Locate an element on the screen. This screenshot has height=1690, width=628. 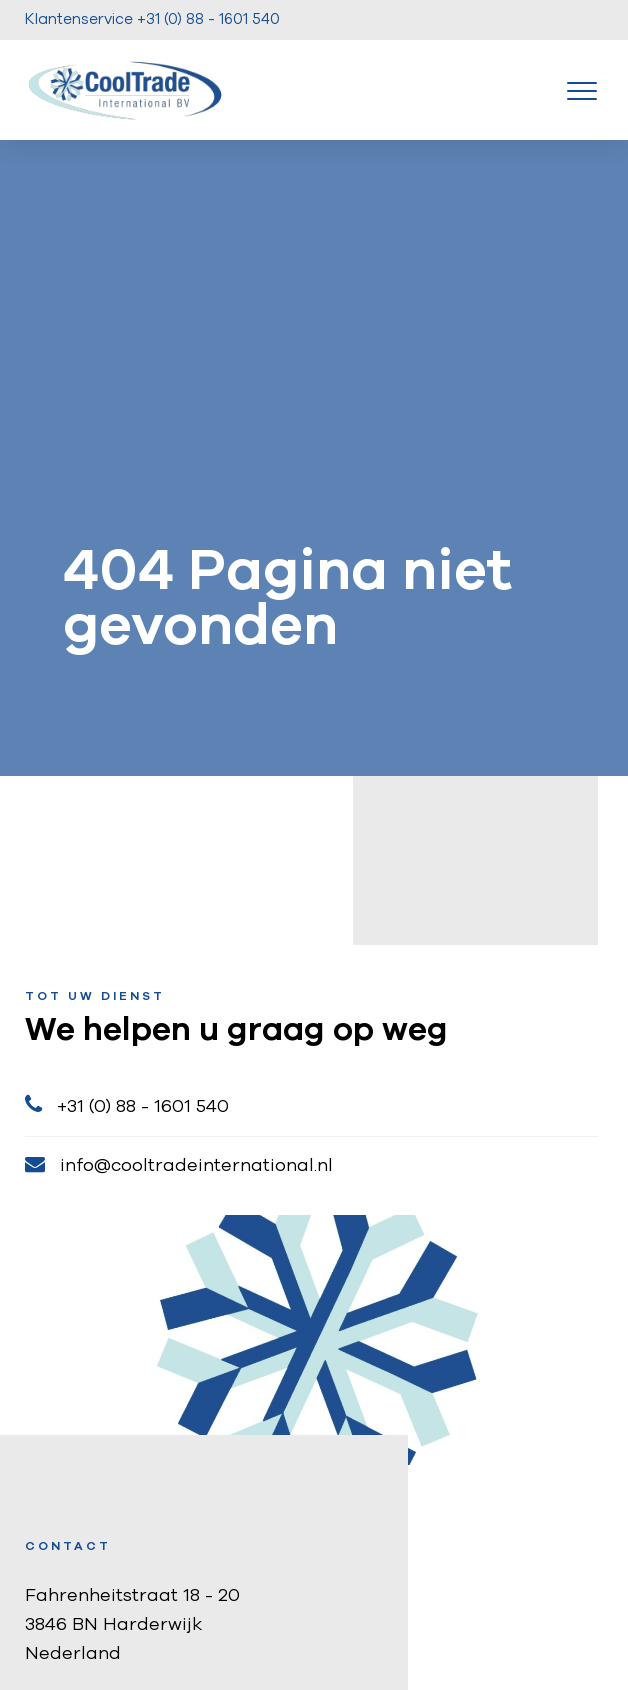
info@cooltradeinternational.nl is located at coordinates (179, 1164).